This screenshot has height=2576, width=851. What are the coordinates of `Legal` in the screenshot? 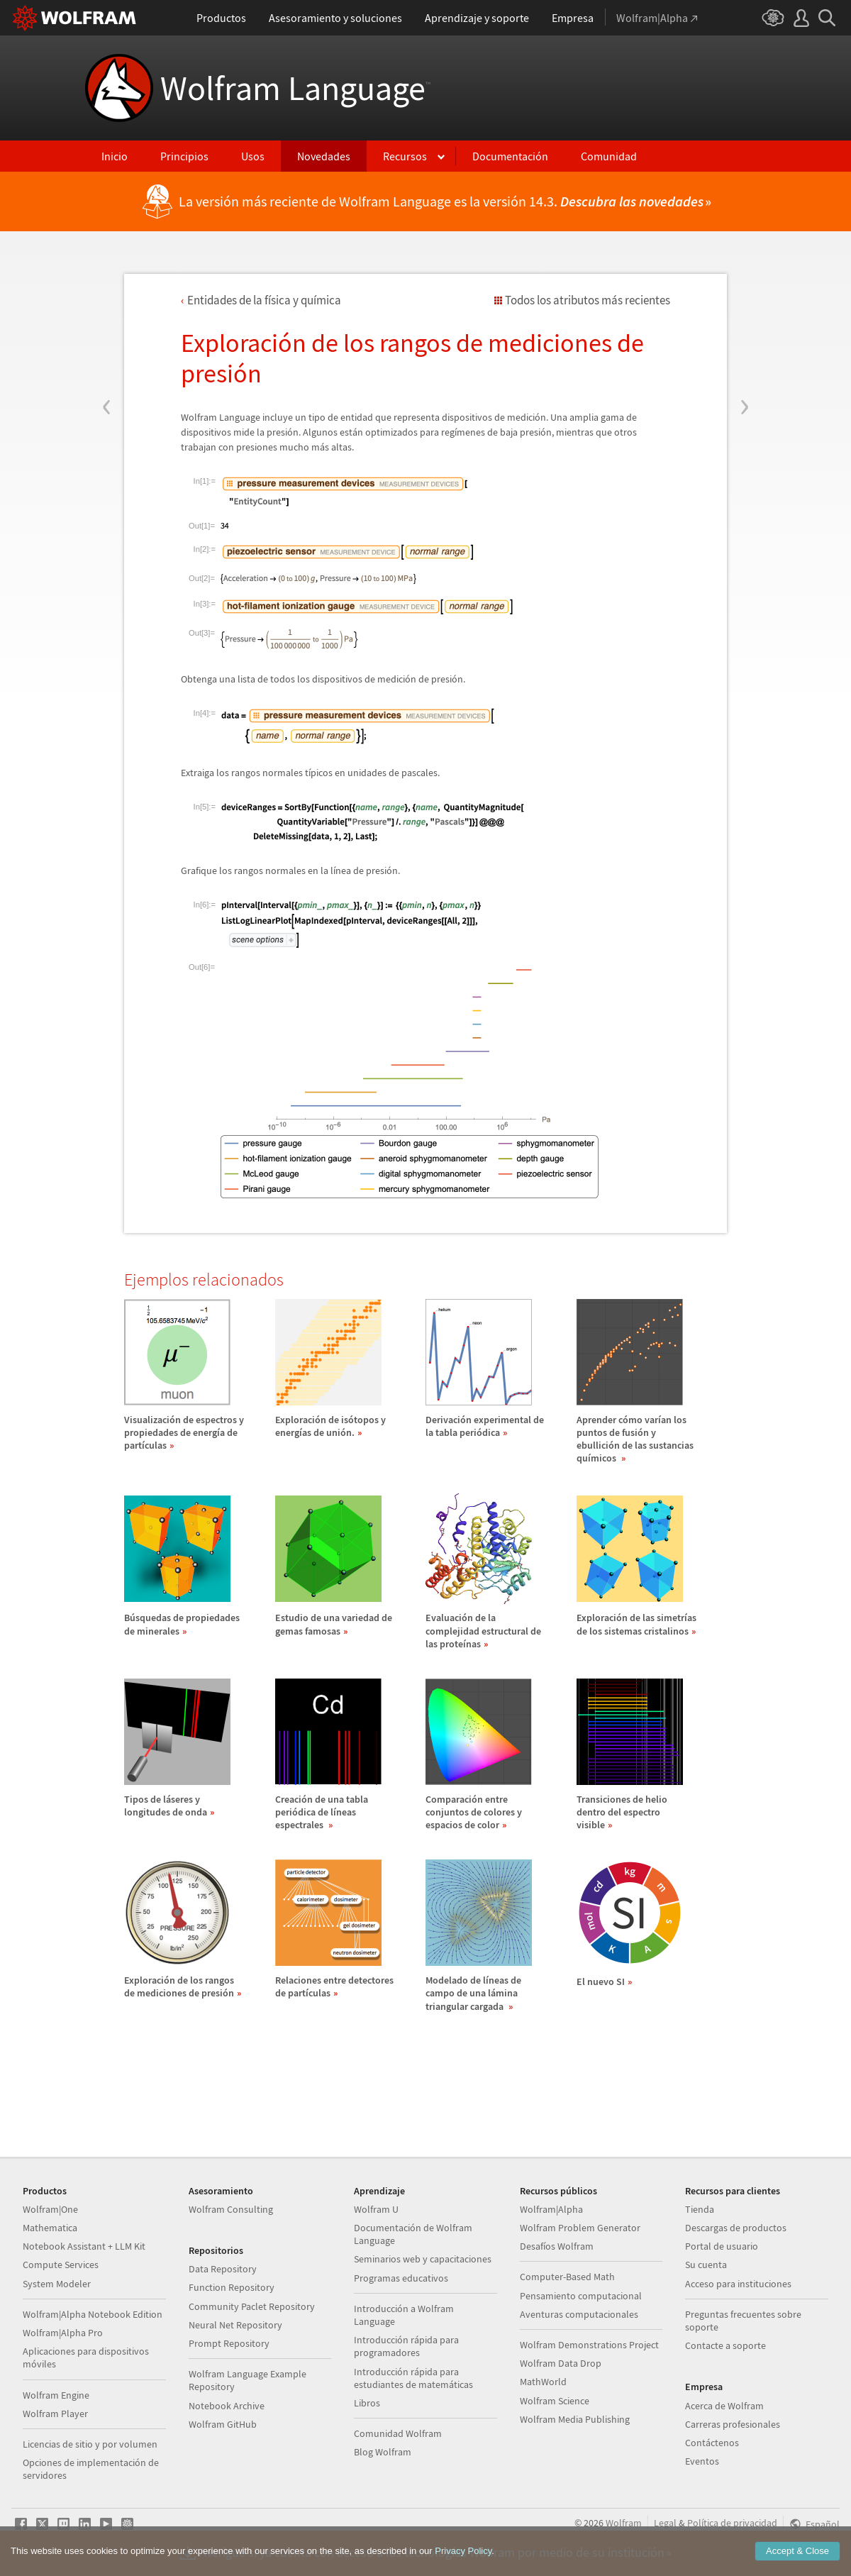 It's located at (665, 2522).